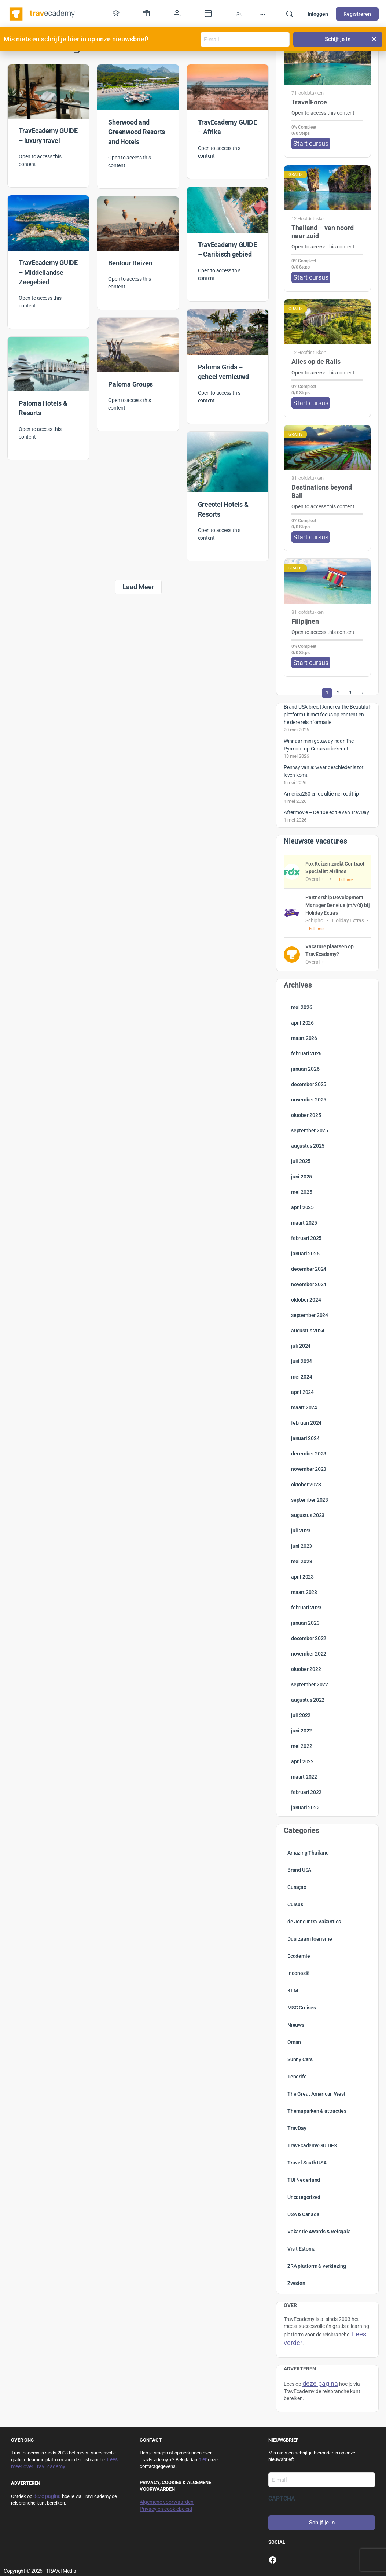 Image resolution: width=386 pixels, height=2576 pixels. Describe the element at coordinates (306, 1792) in the screenshot. I see `februari 2022` at that location.